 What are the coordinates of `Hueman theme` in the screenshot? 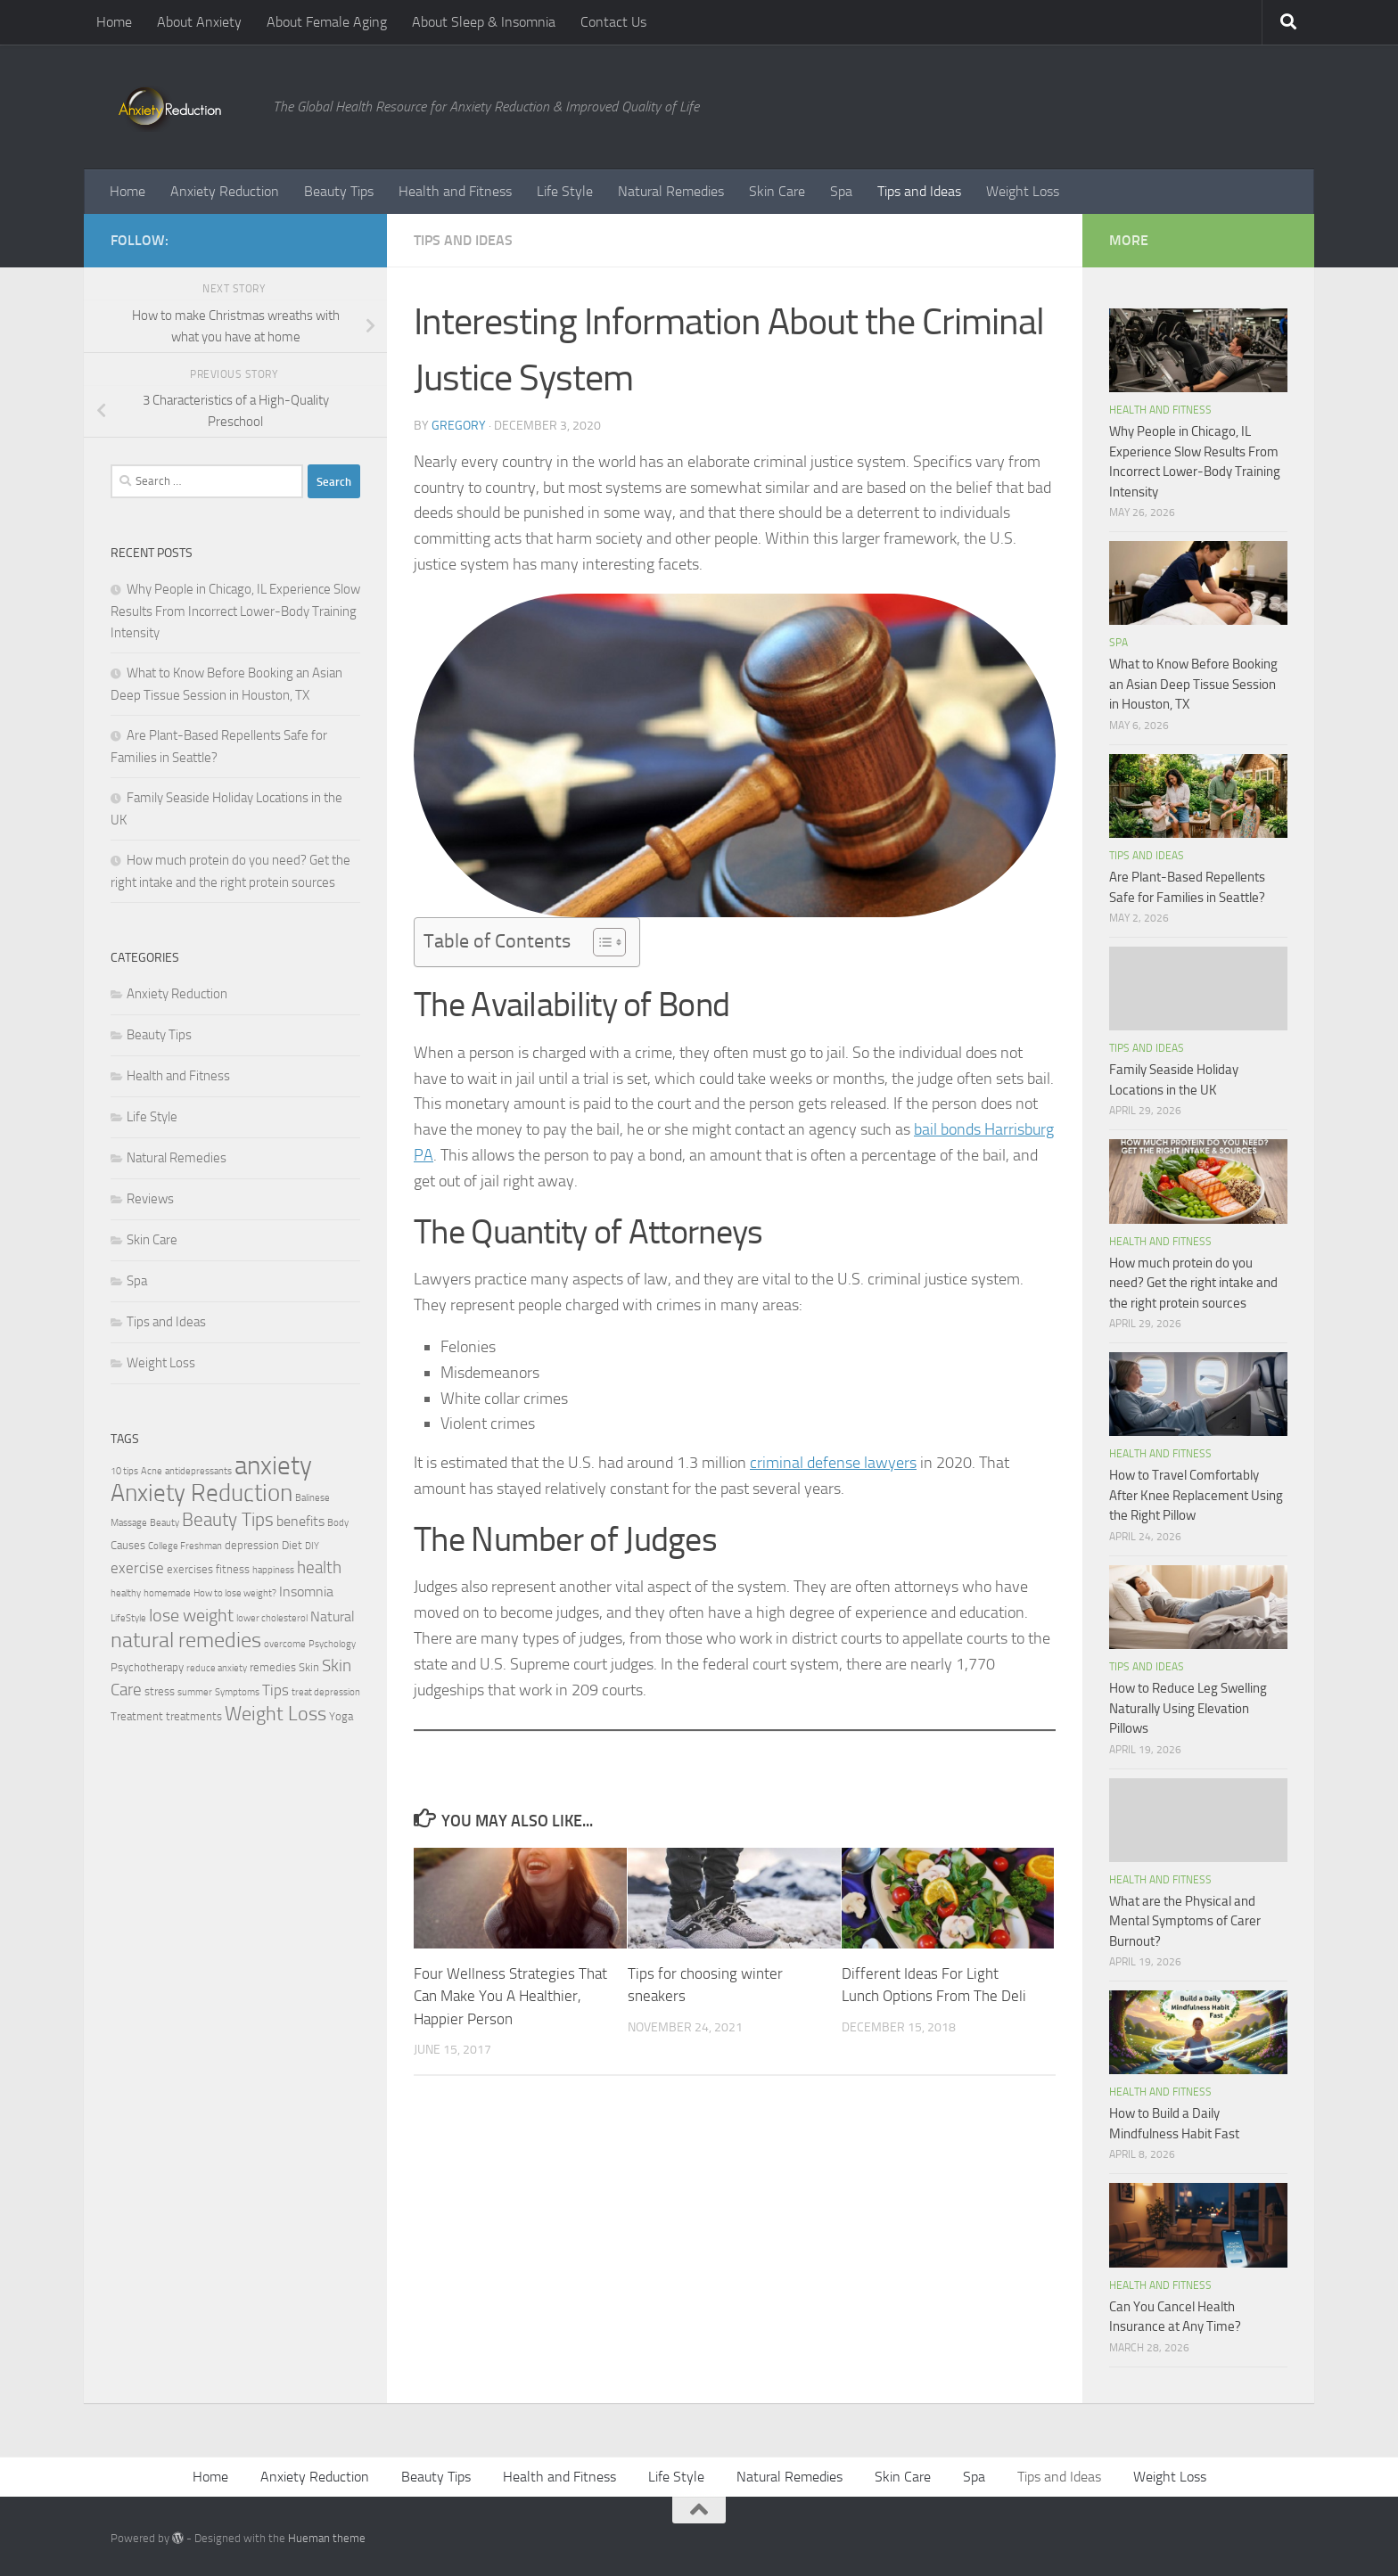 It's located at (327, 2538).